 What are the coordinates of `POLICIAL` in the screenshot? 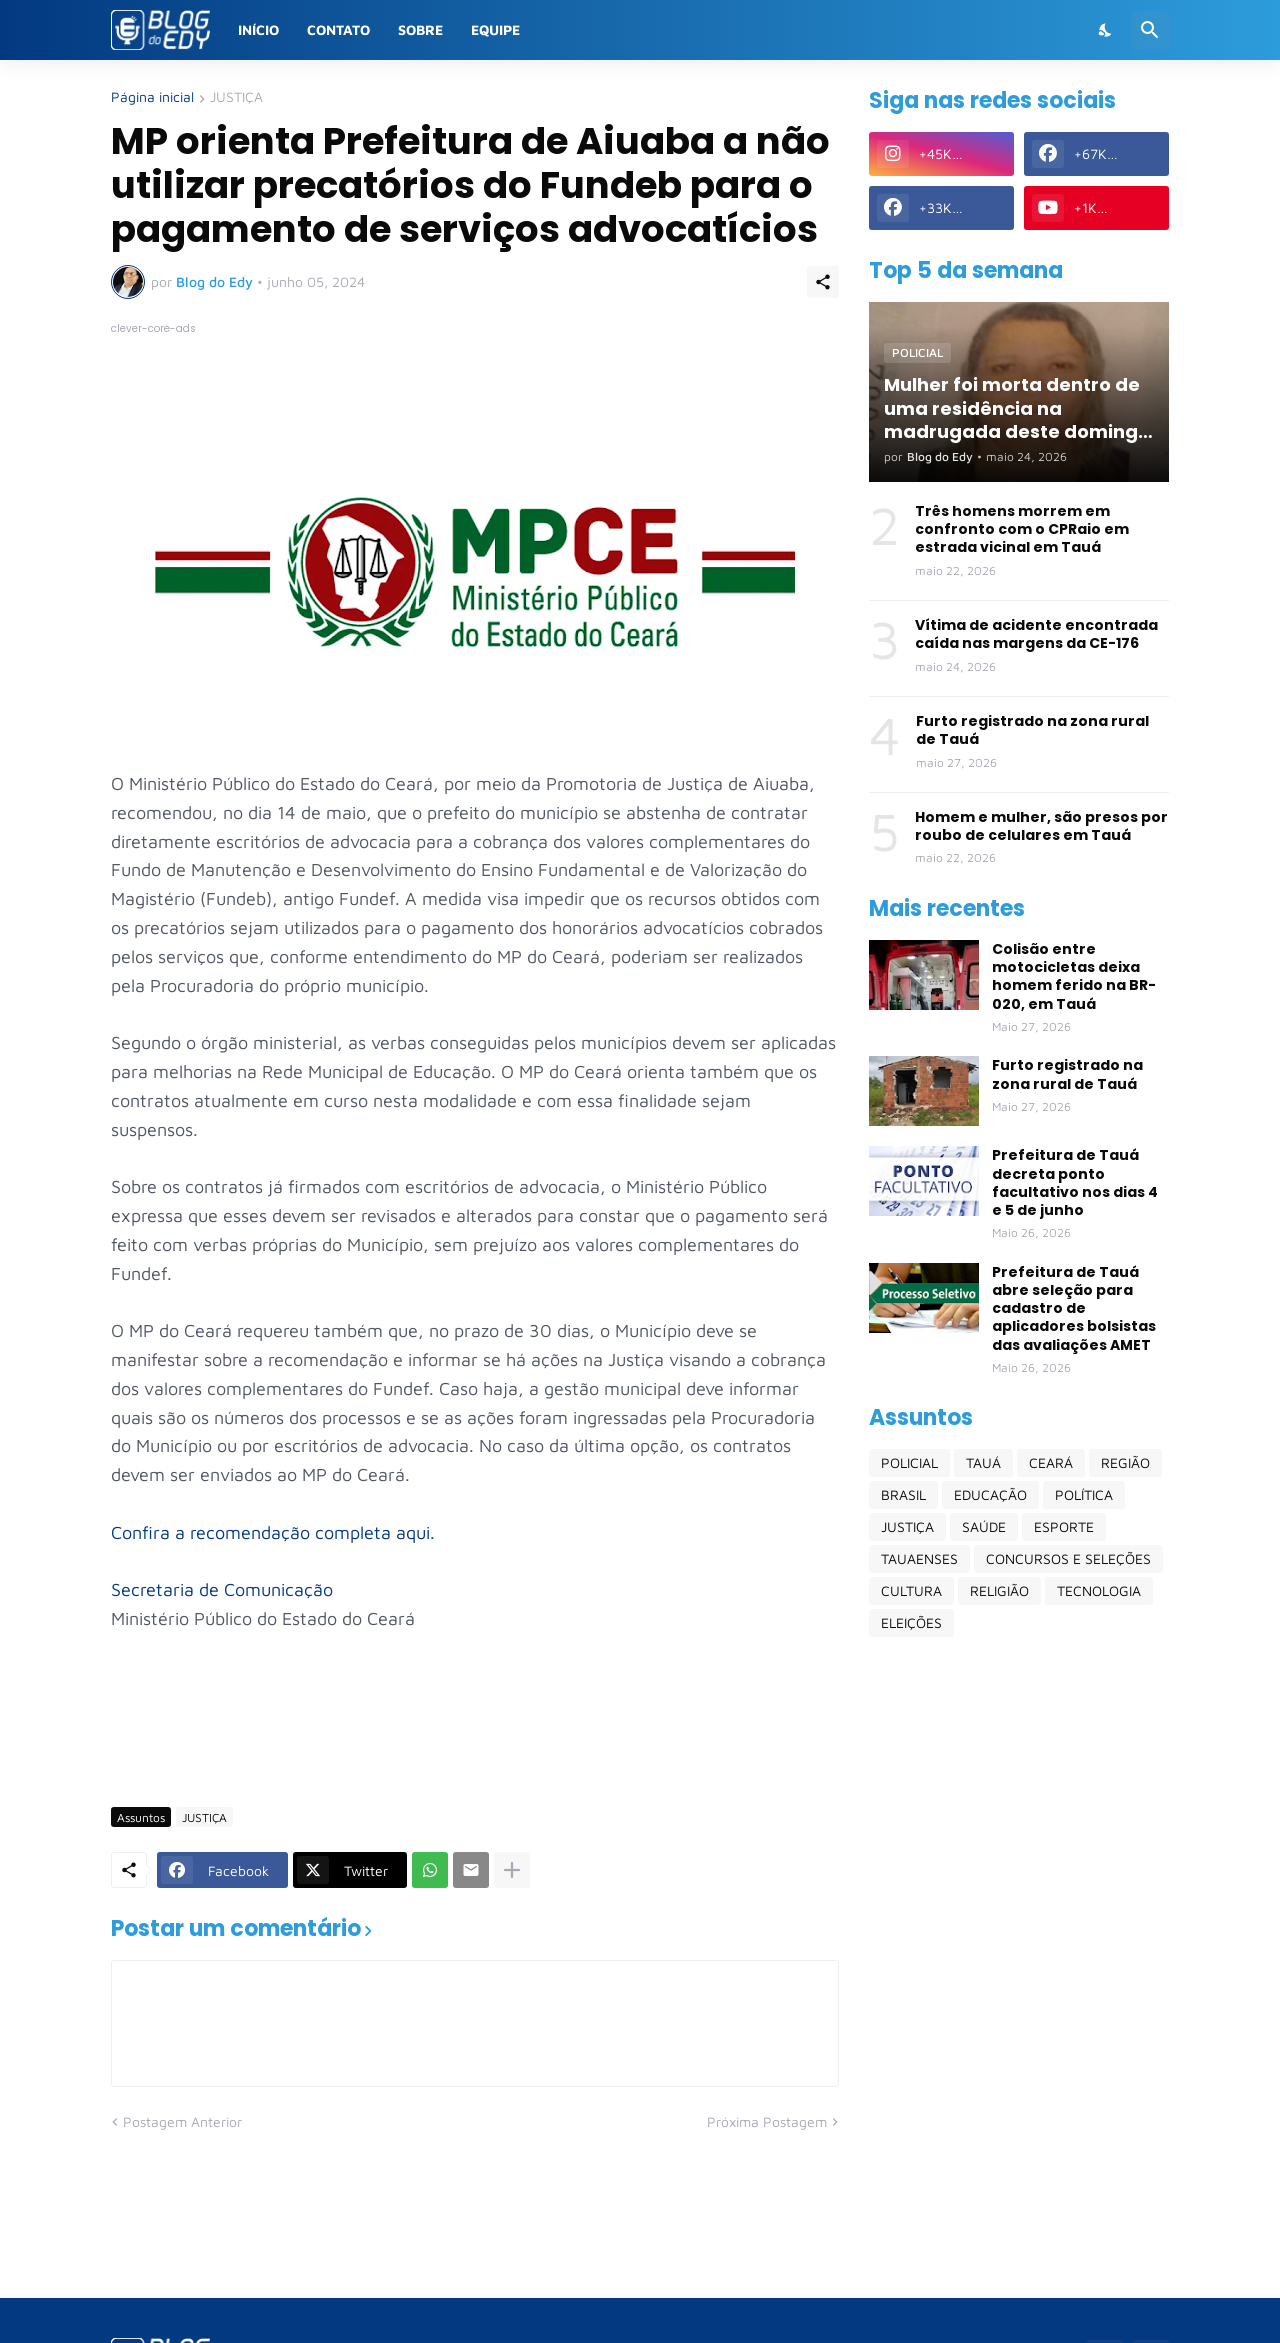 It's located at (909, 1462).